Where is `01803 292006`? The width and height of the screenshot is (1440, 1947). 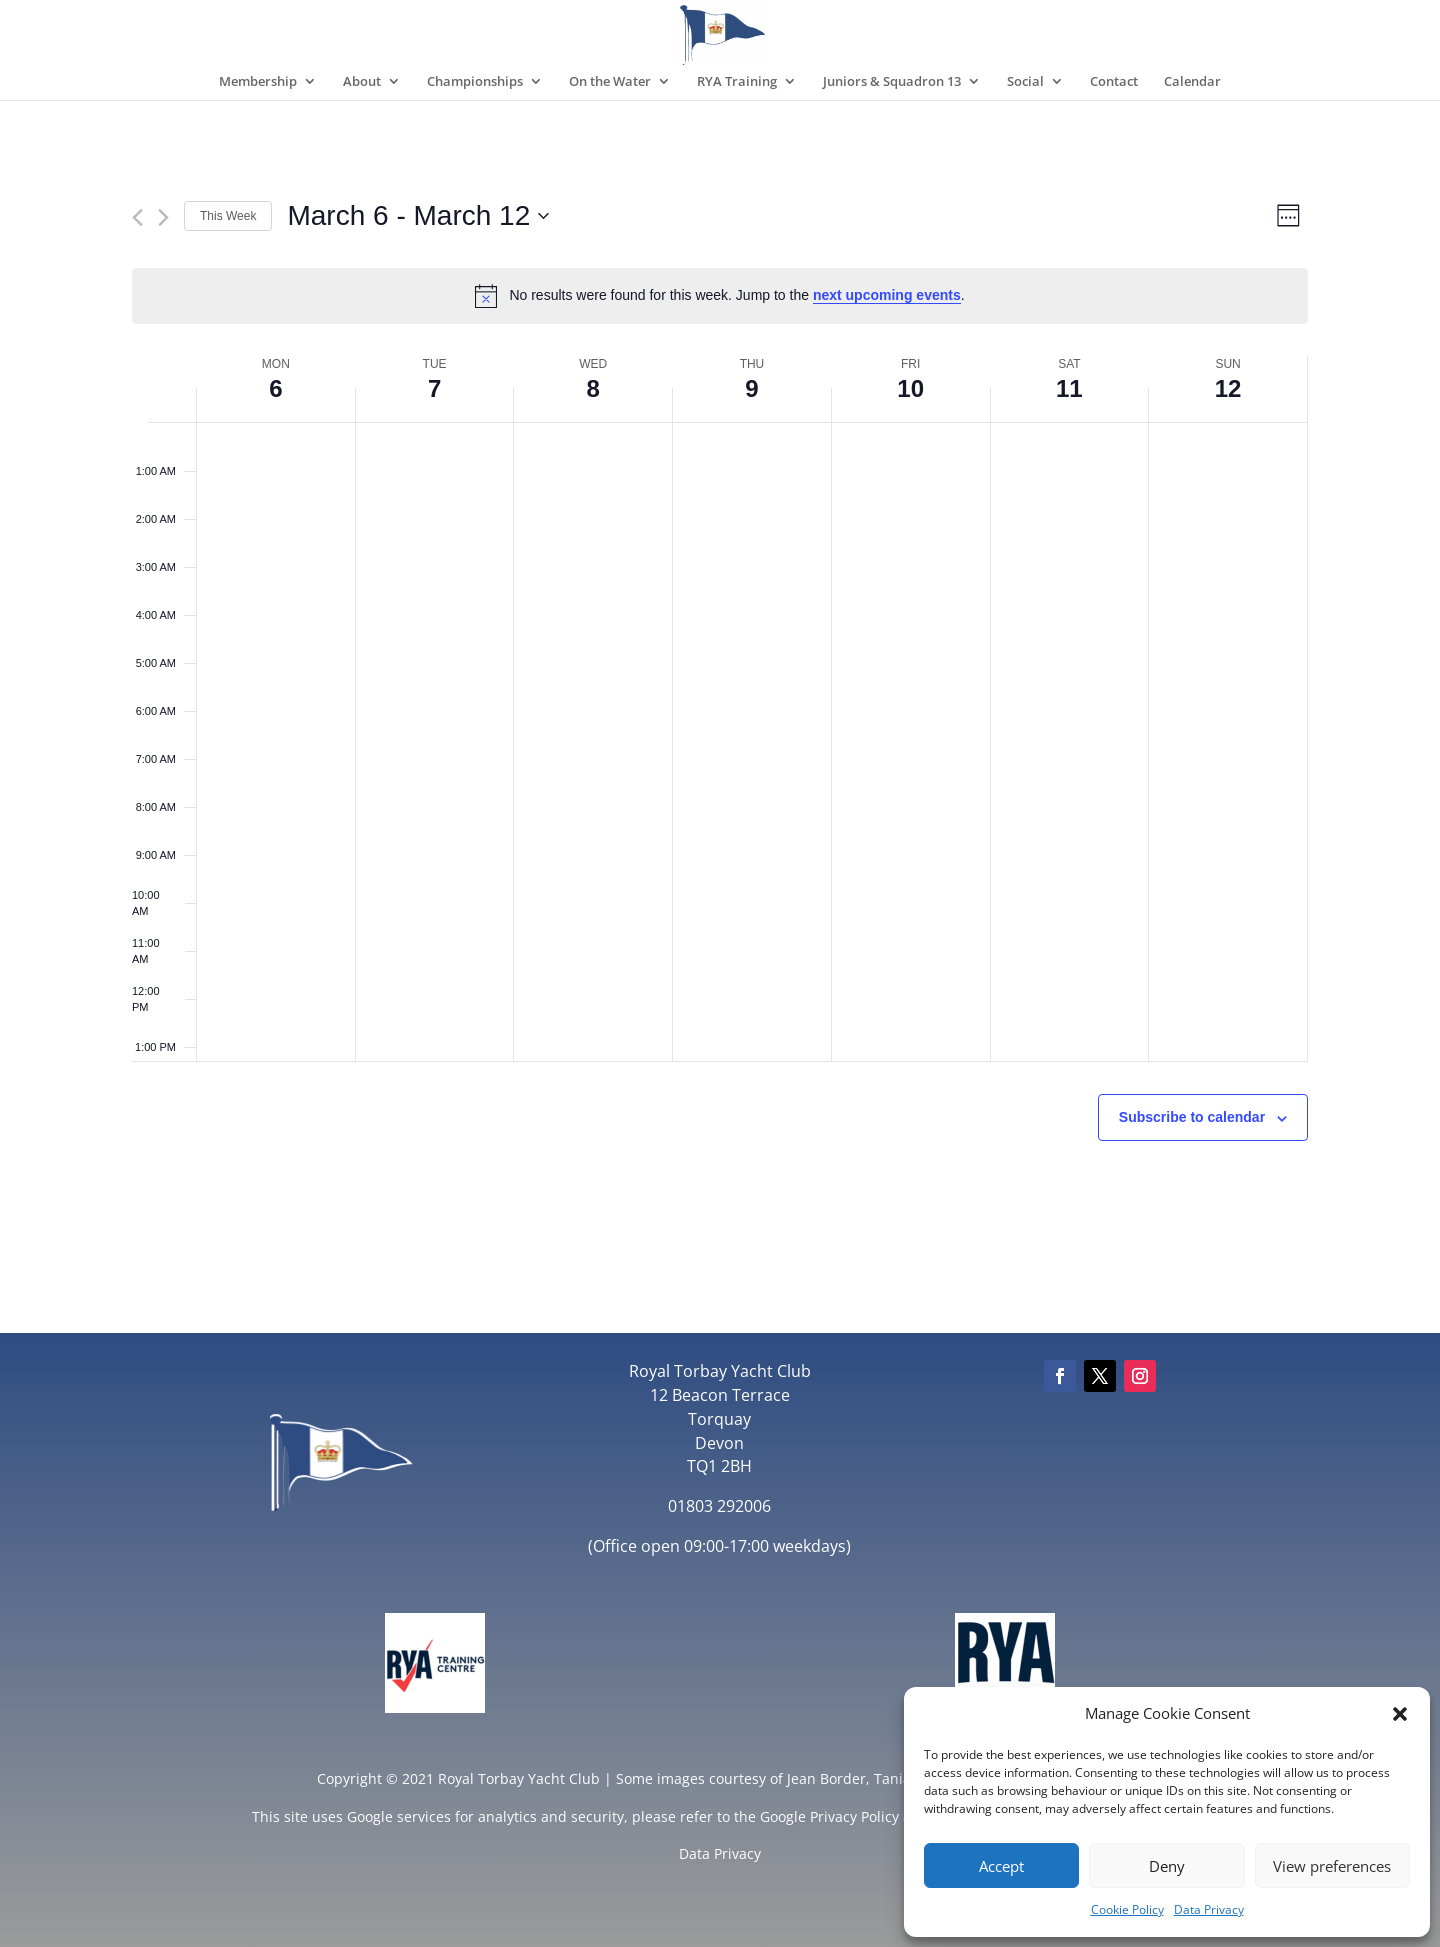 01803 292006 is located at coordinates (719, 1506).